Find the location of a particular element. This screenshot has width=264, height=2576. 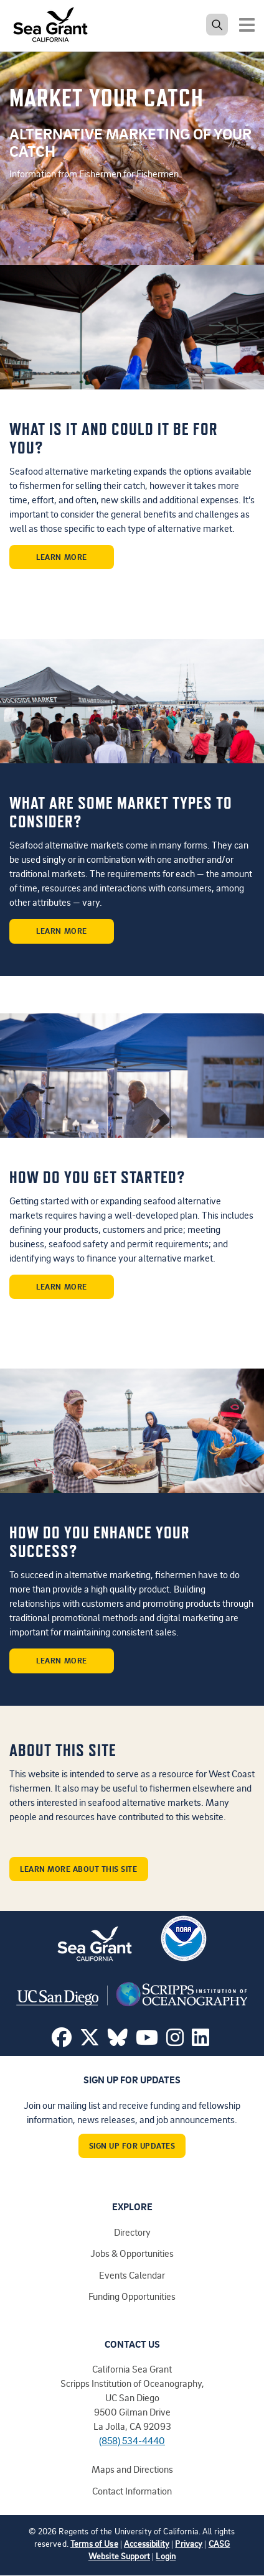

Maps and Directions is located at coordinates (132, 2469).